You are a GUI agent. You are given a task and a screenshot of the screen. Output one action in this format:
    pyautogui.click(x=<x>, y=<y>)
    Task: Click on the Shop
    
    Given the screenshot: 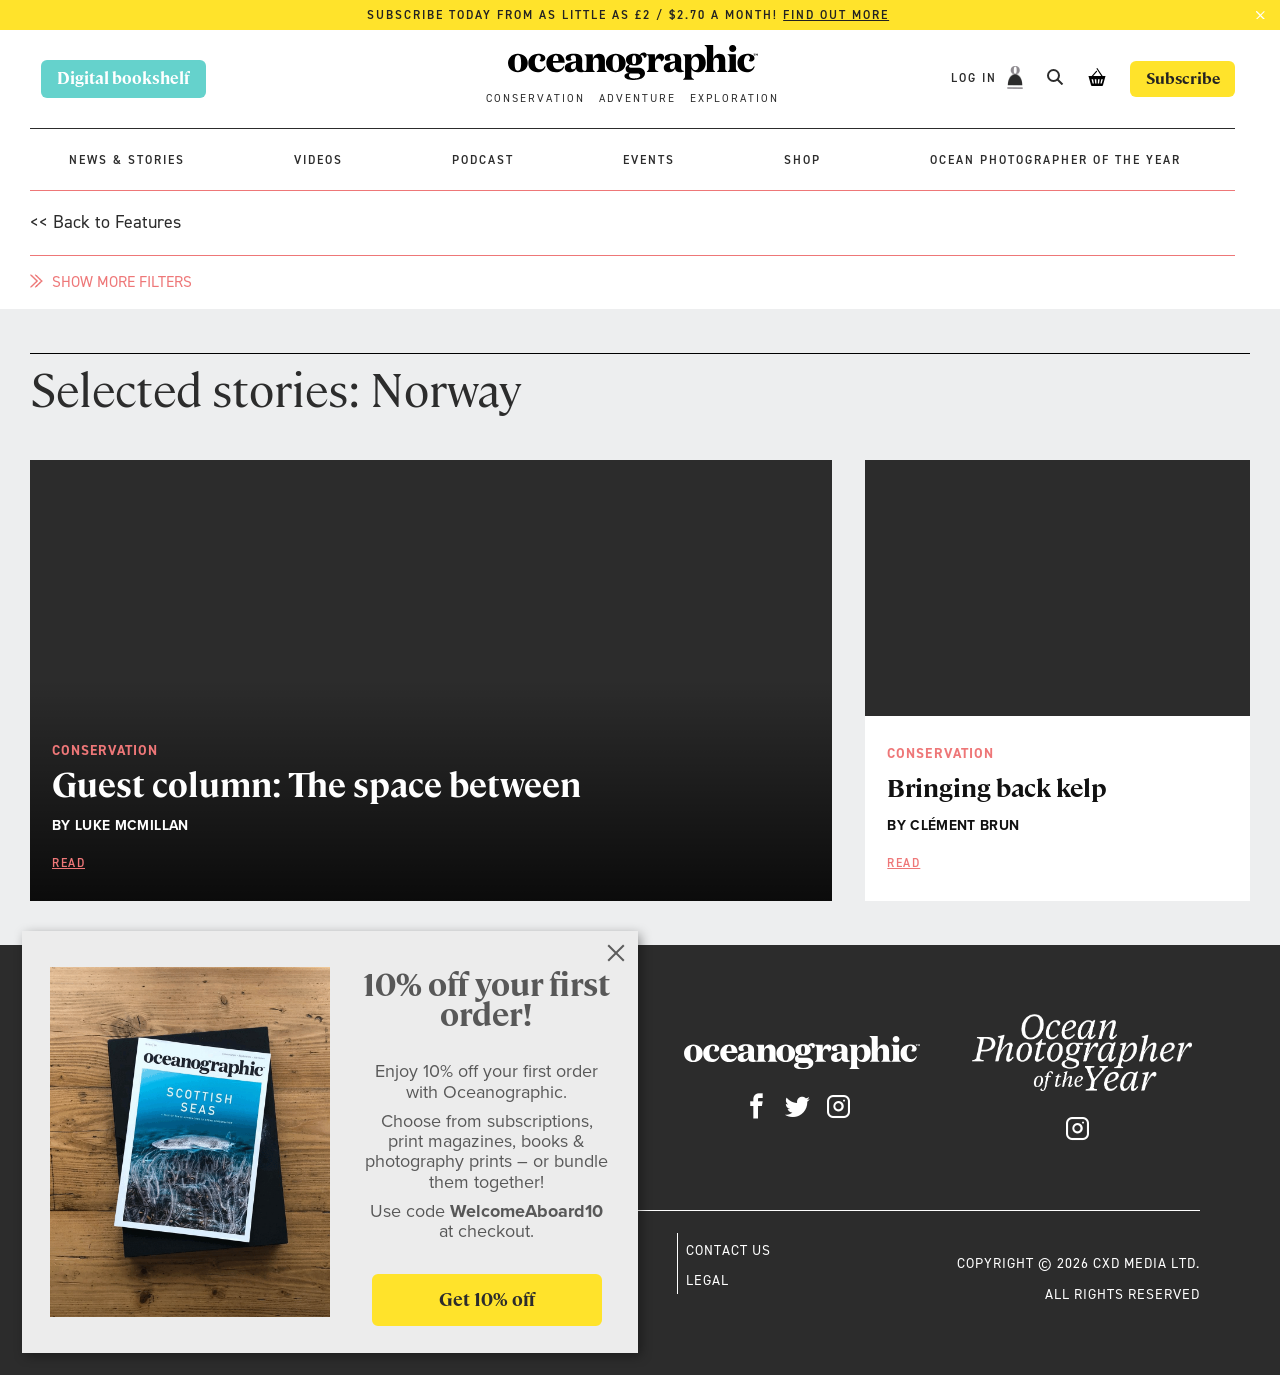 What is the action you would take?
    pyautogui.click(x=802, y=160)
    